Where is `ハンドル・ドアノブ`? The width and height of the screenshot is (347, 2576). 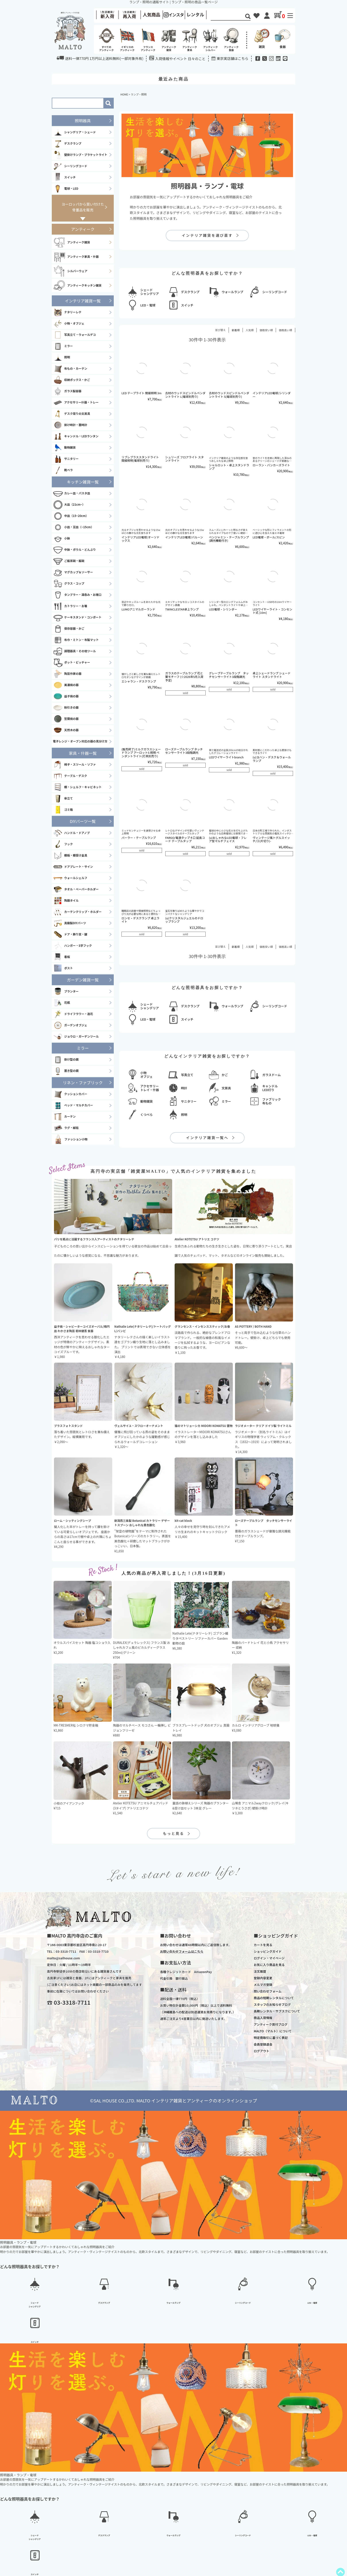
ハンドル・ドアノブ is located at coordinates (71, 833).